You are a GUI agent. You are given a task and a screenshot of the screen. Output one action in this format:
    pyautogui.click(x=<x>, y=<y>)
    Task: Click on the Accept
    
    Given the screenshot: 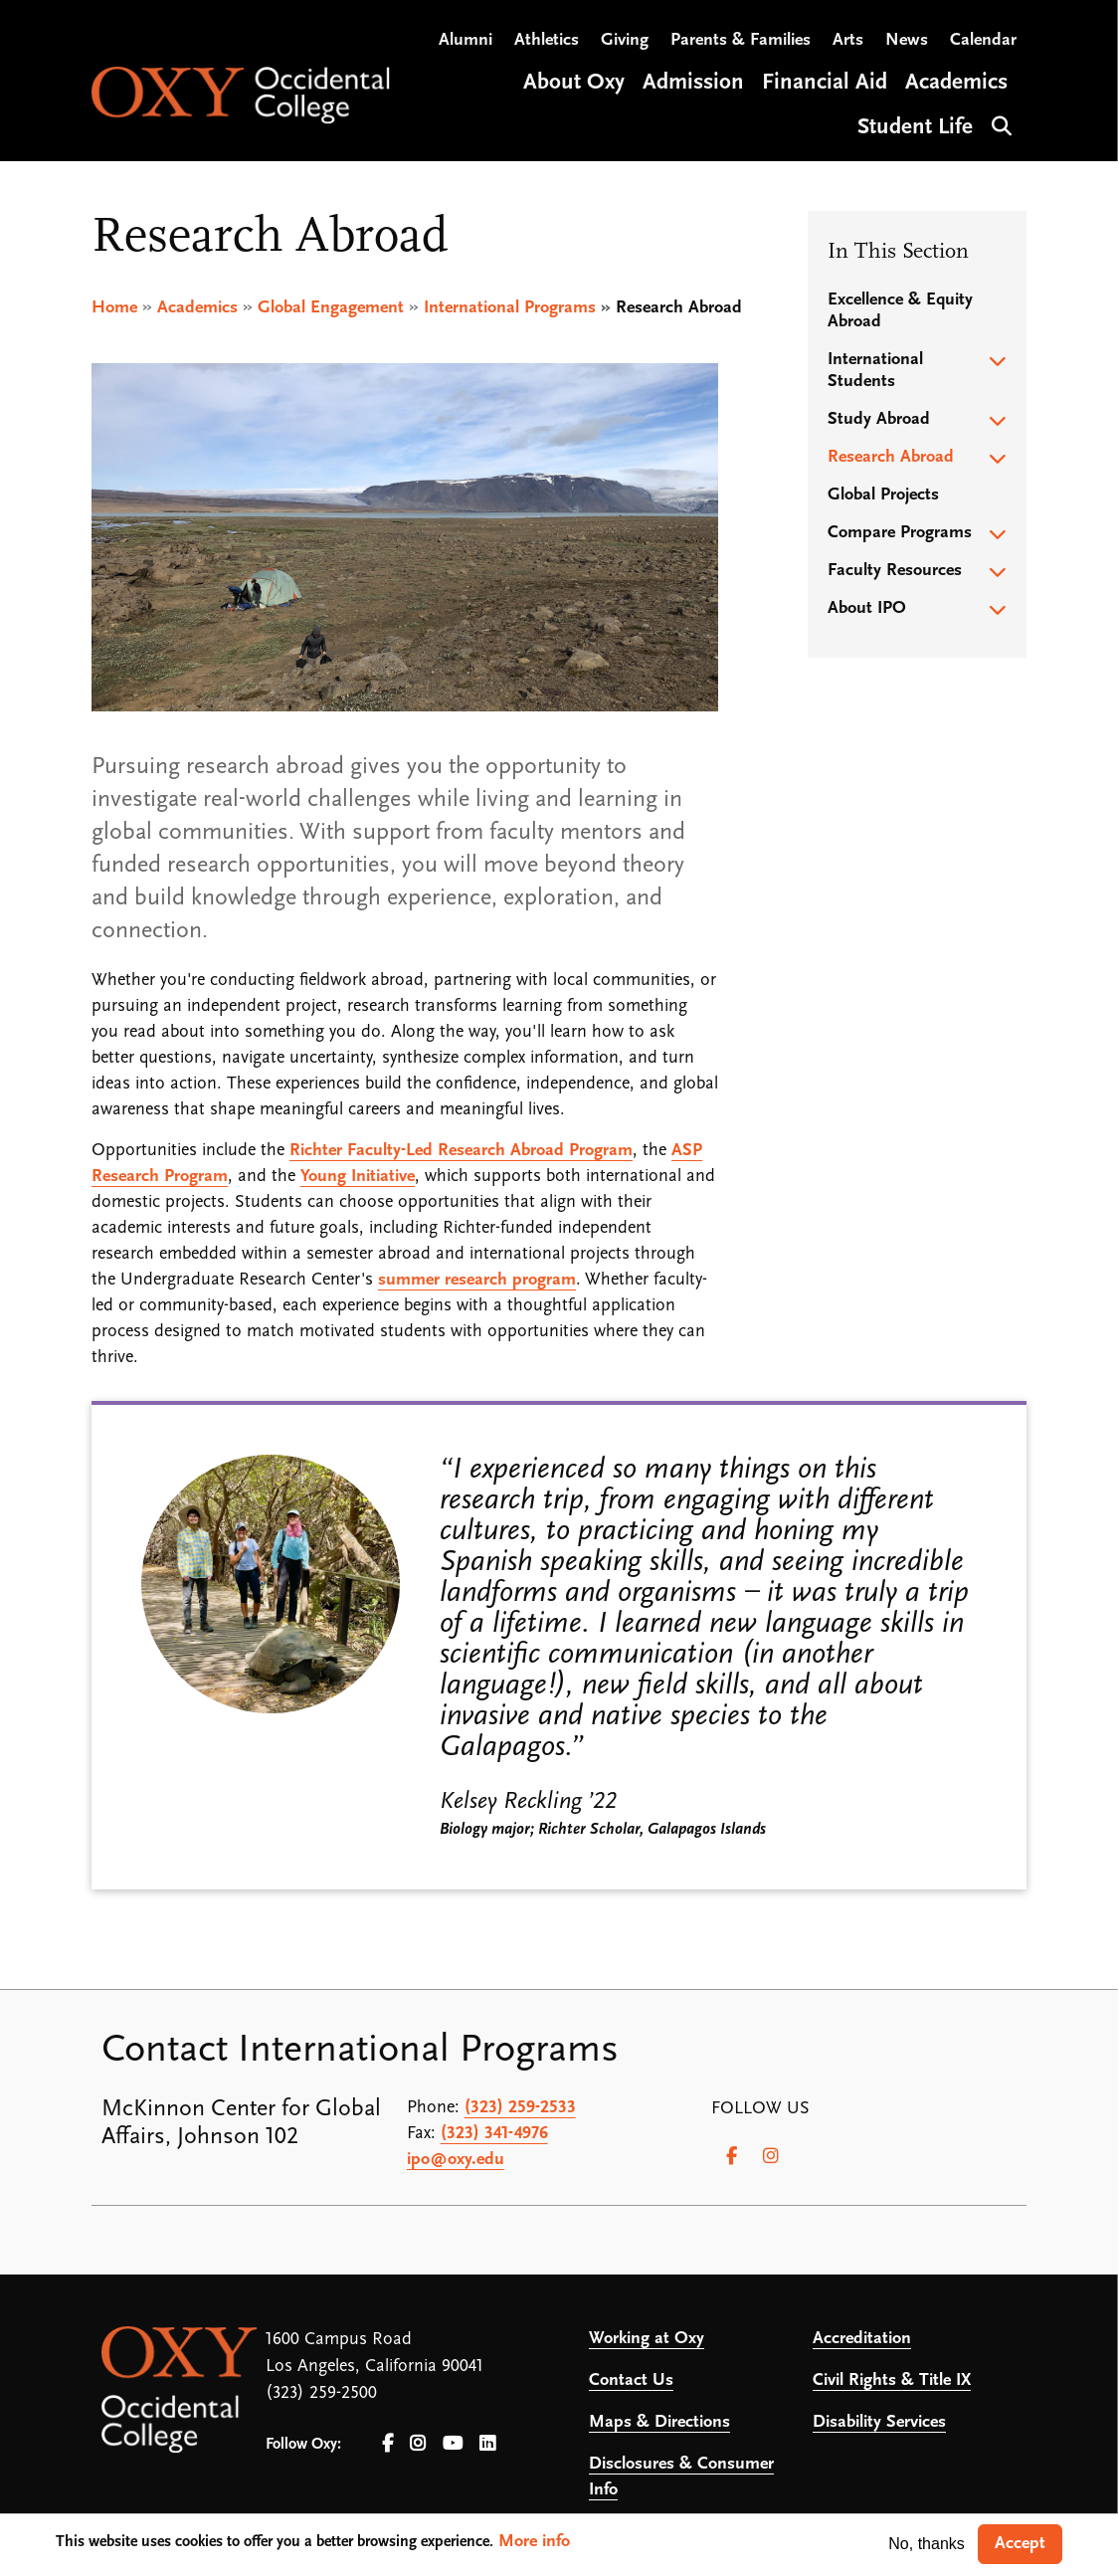 What is the action you would take?
    pyautogui.click(x=1020, y=2543)
    